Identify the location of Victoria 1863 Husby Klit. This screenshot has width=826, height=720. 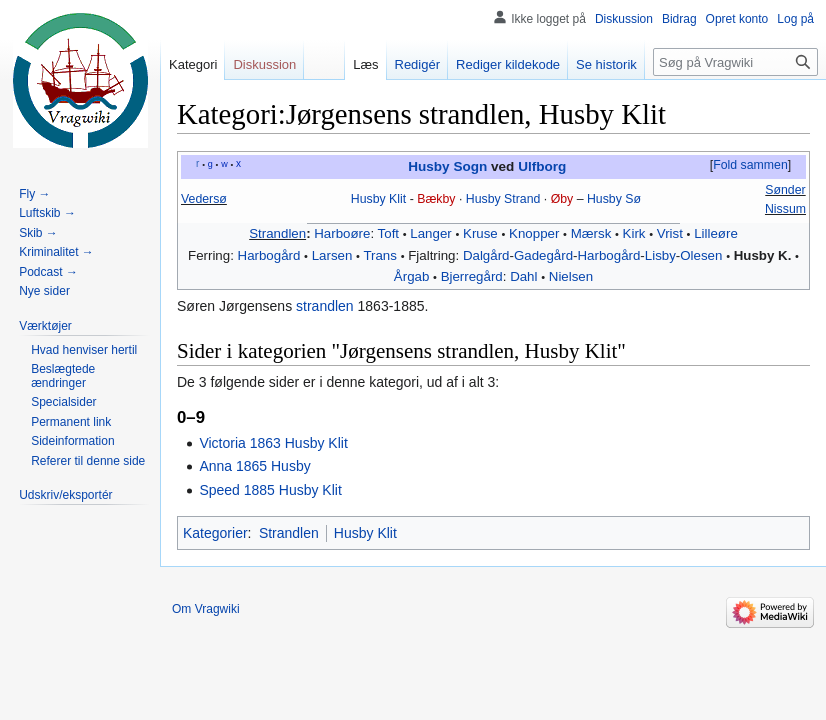
(273, 443).